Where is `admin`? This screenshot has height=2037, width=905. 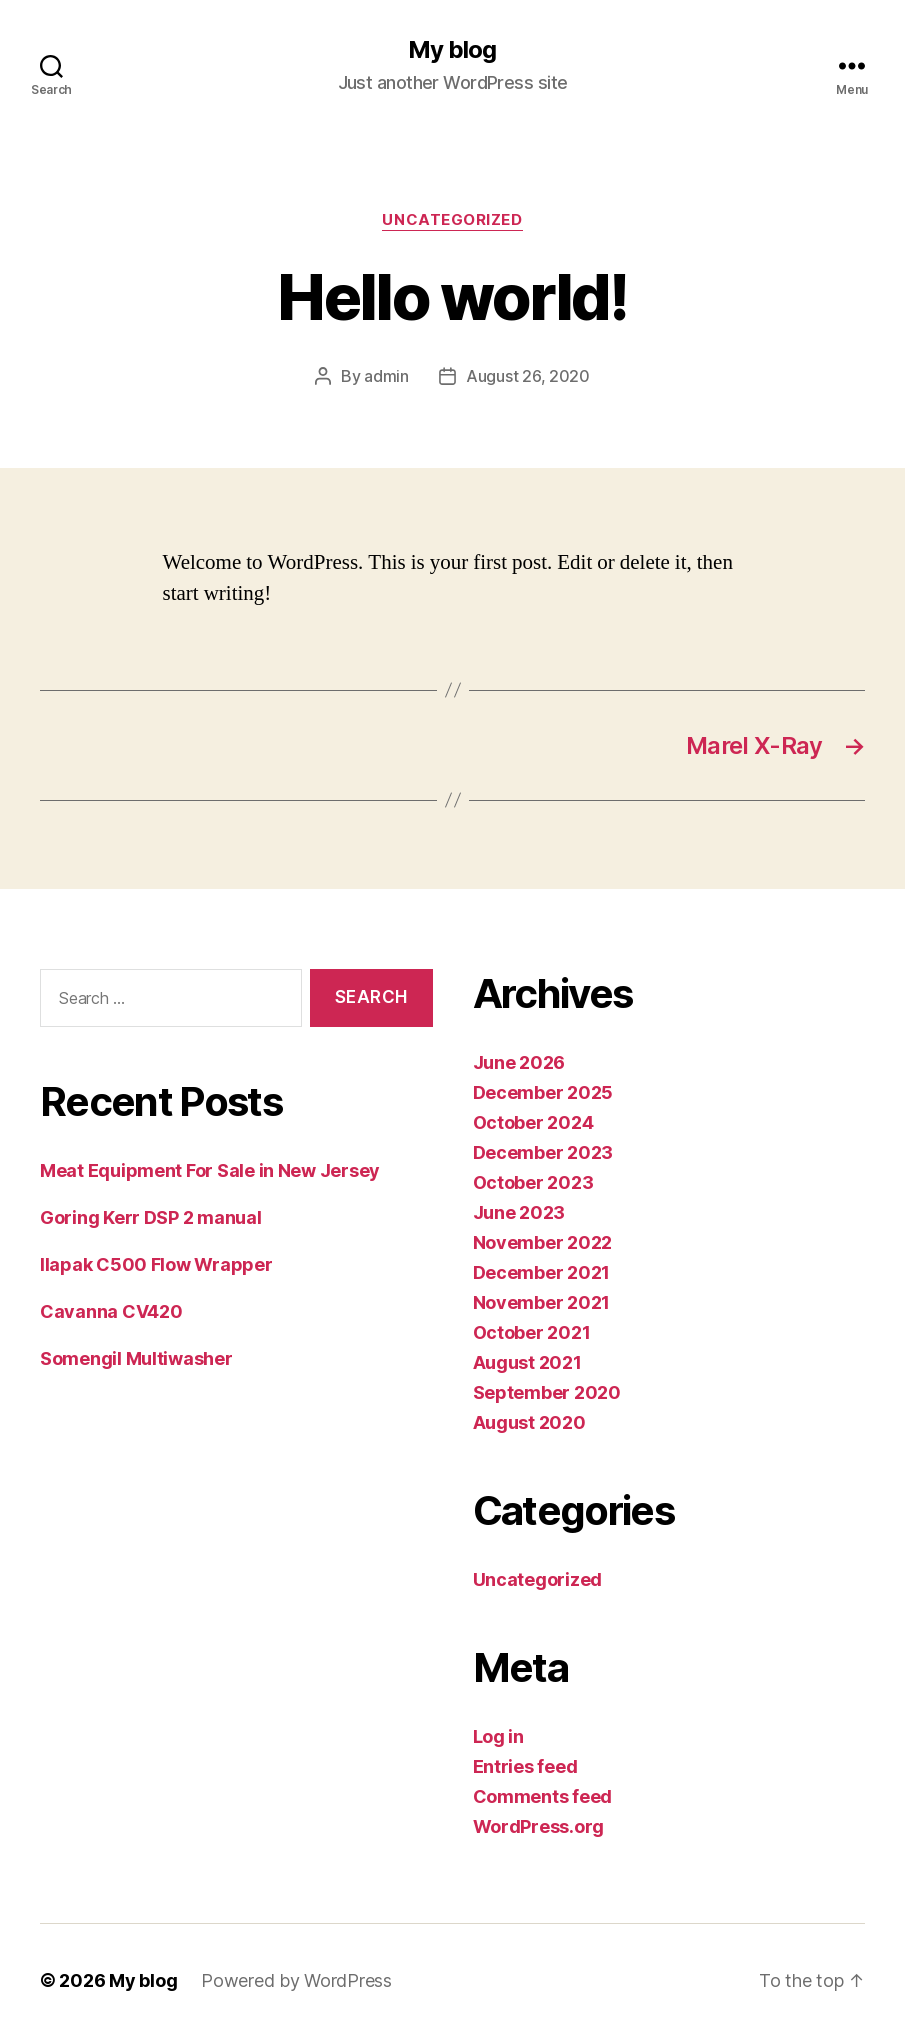 admin is located at coordinates (386, 376).